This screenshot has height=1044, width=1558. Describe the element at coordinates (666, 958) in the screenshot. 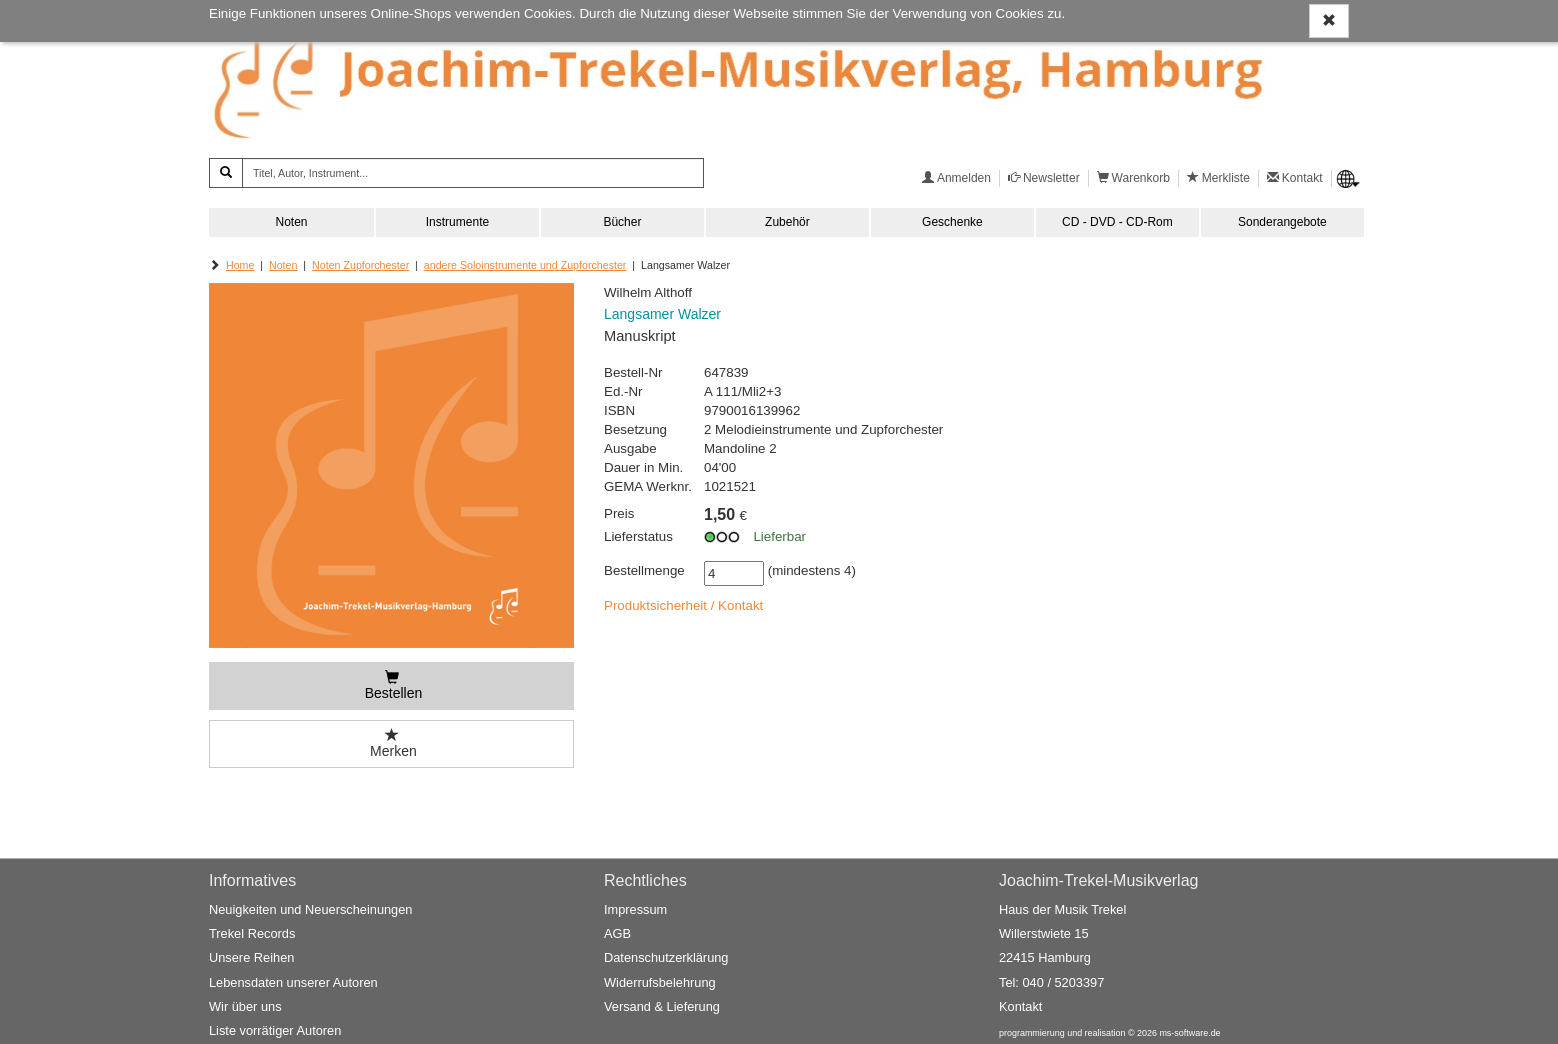

I see `Datenschutzerklärung` at that location.